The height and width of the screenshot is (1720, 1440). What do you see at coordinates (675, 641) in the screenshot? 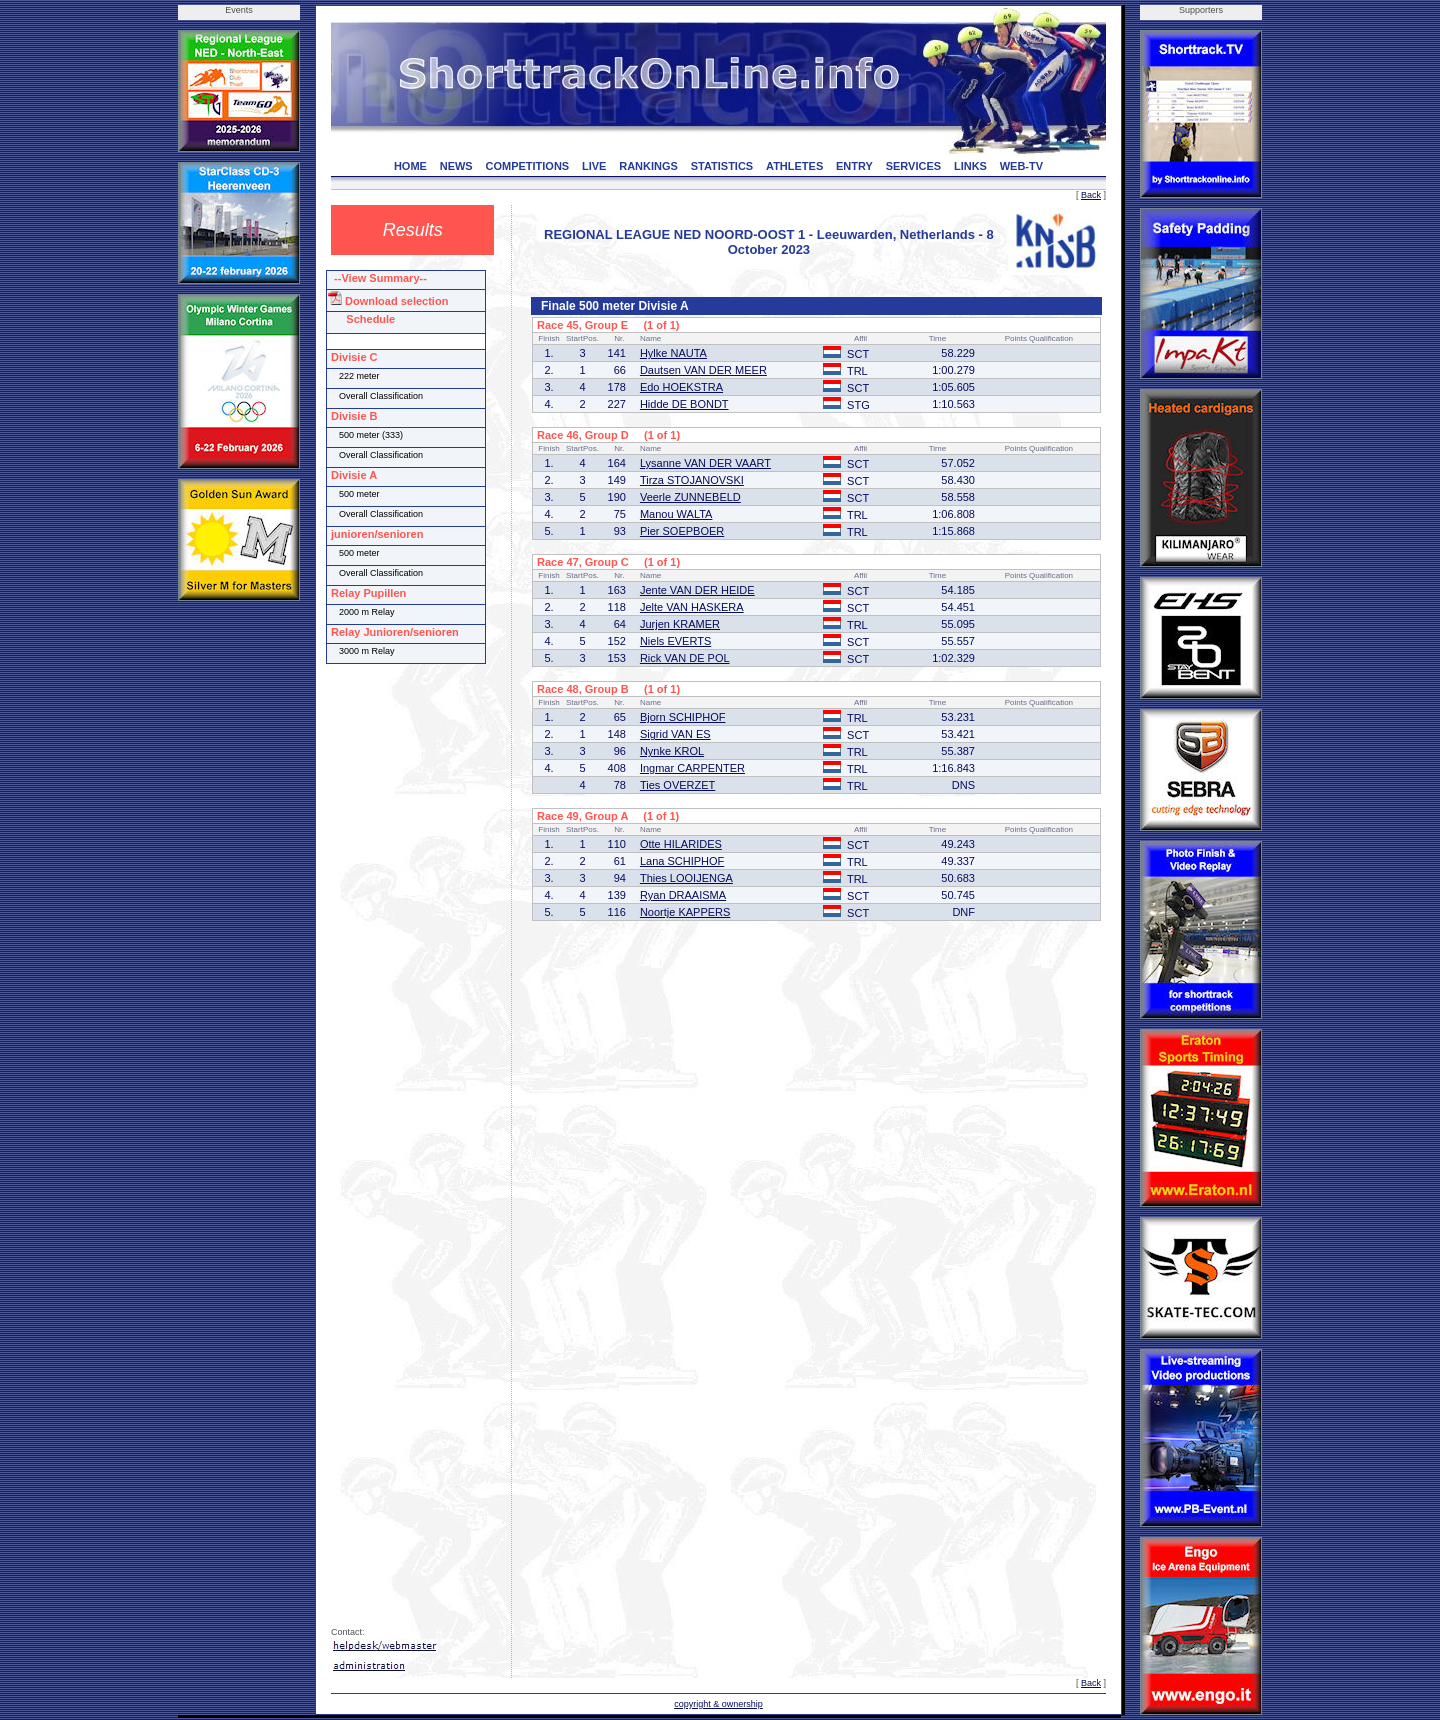
I see `Niels EVERTS` at bounding box center [675, 641].